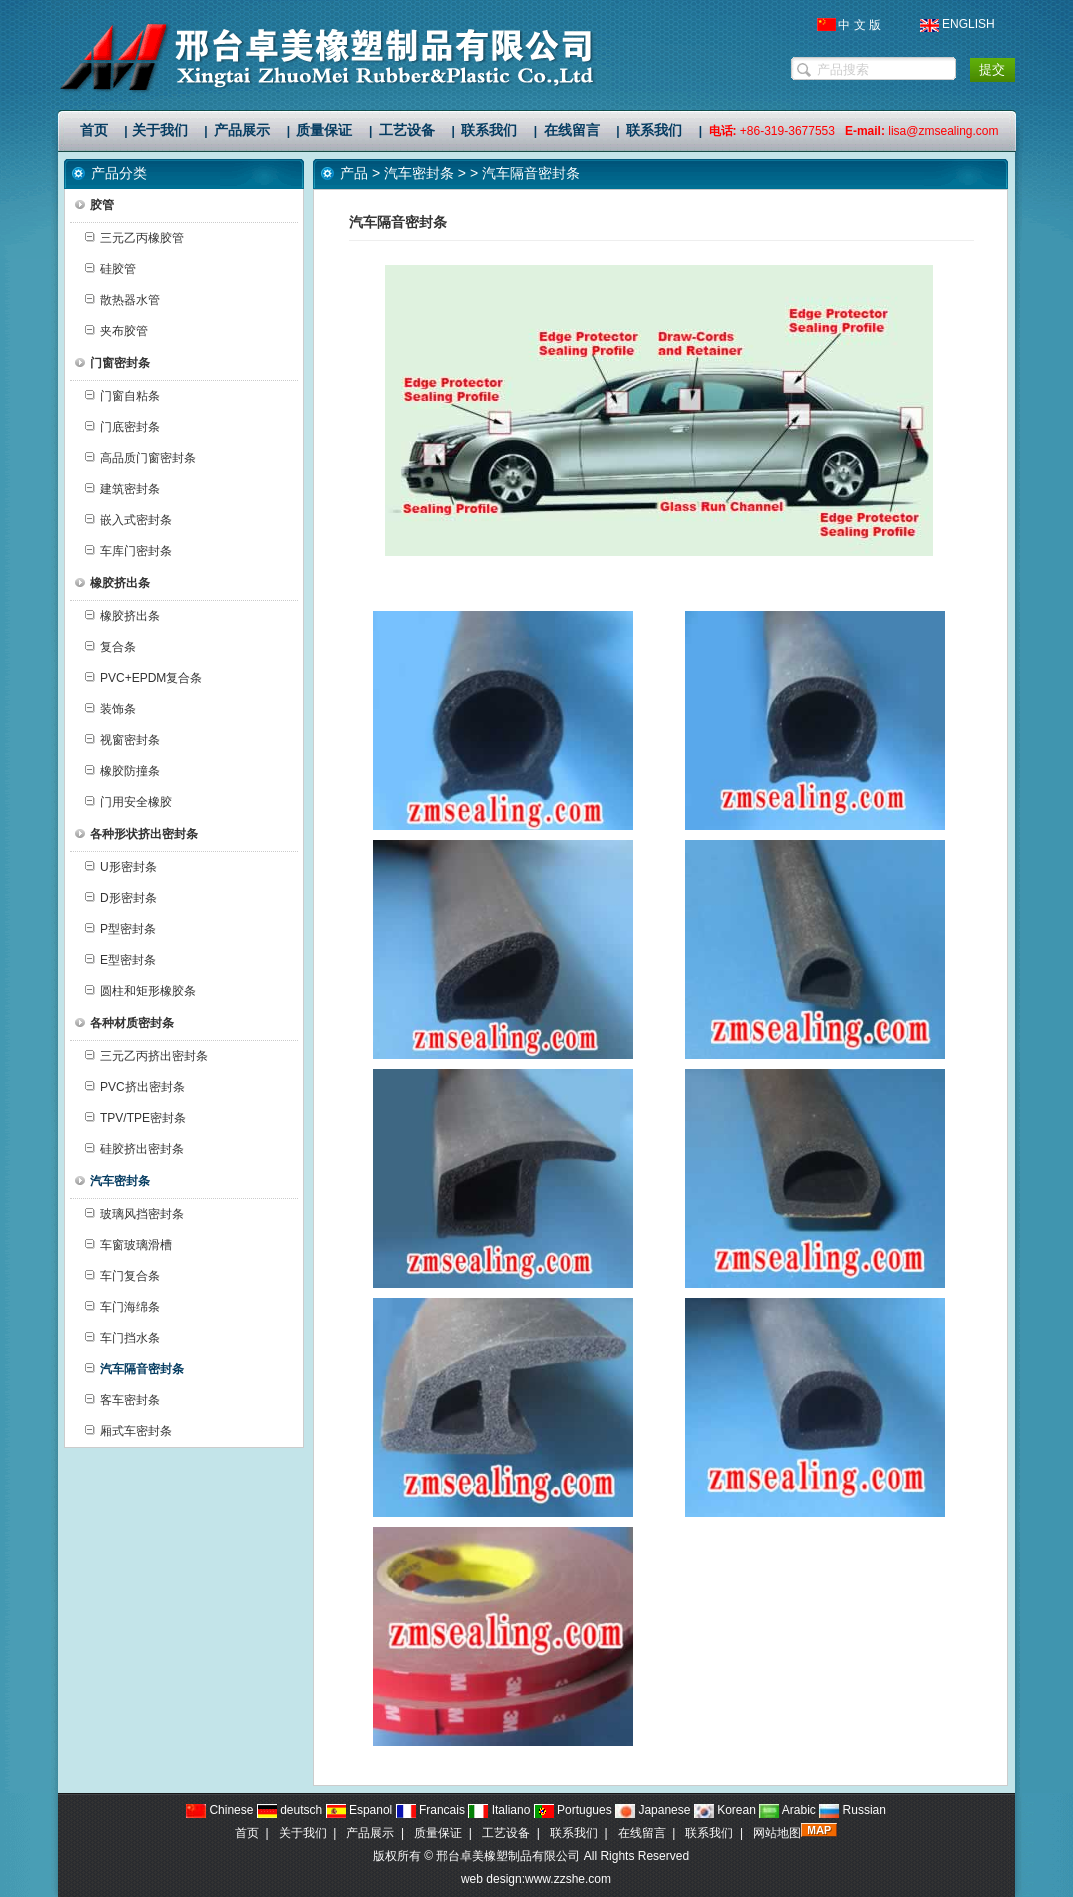 Image resolution: width=1073 pixels, height=1897 pixels. What do you see at coordinates (787, 1810) in the screenshot?
I see `Arabic` at bounding box center [787, 1810].